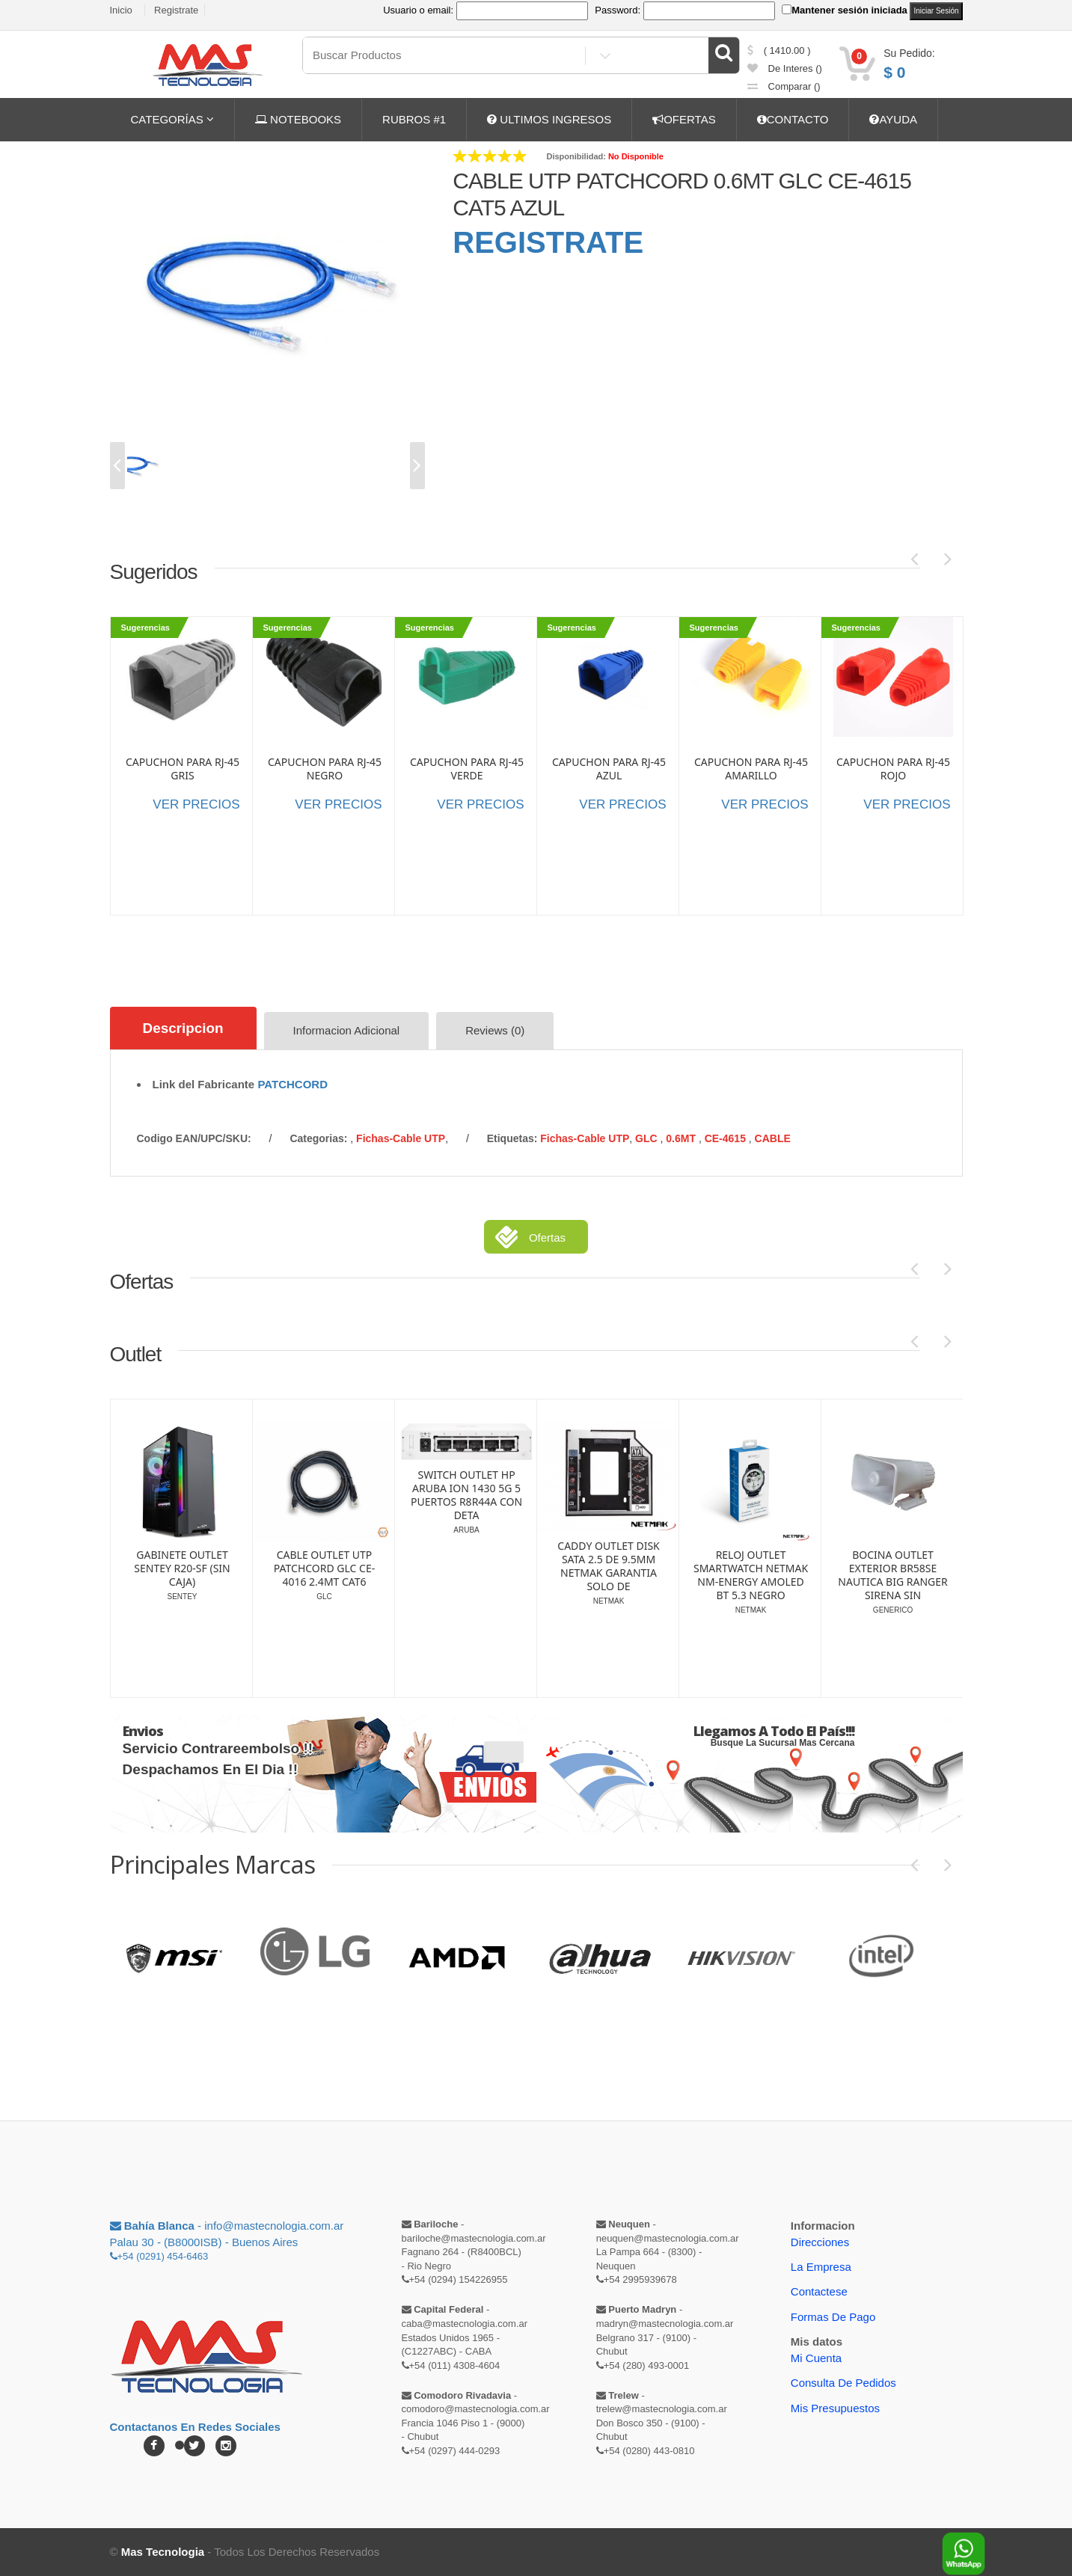 The image size is (1072, 2576). I want to click on RELOJ OUTLET SMARTWATCH NETMAK NM-ENERGY AMOLED BT 5.3 NEGRO, so click(893, 1575).